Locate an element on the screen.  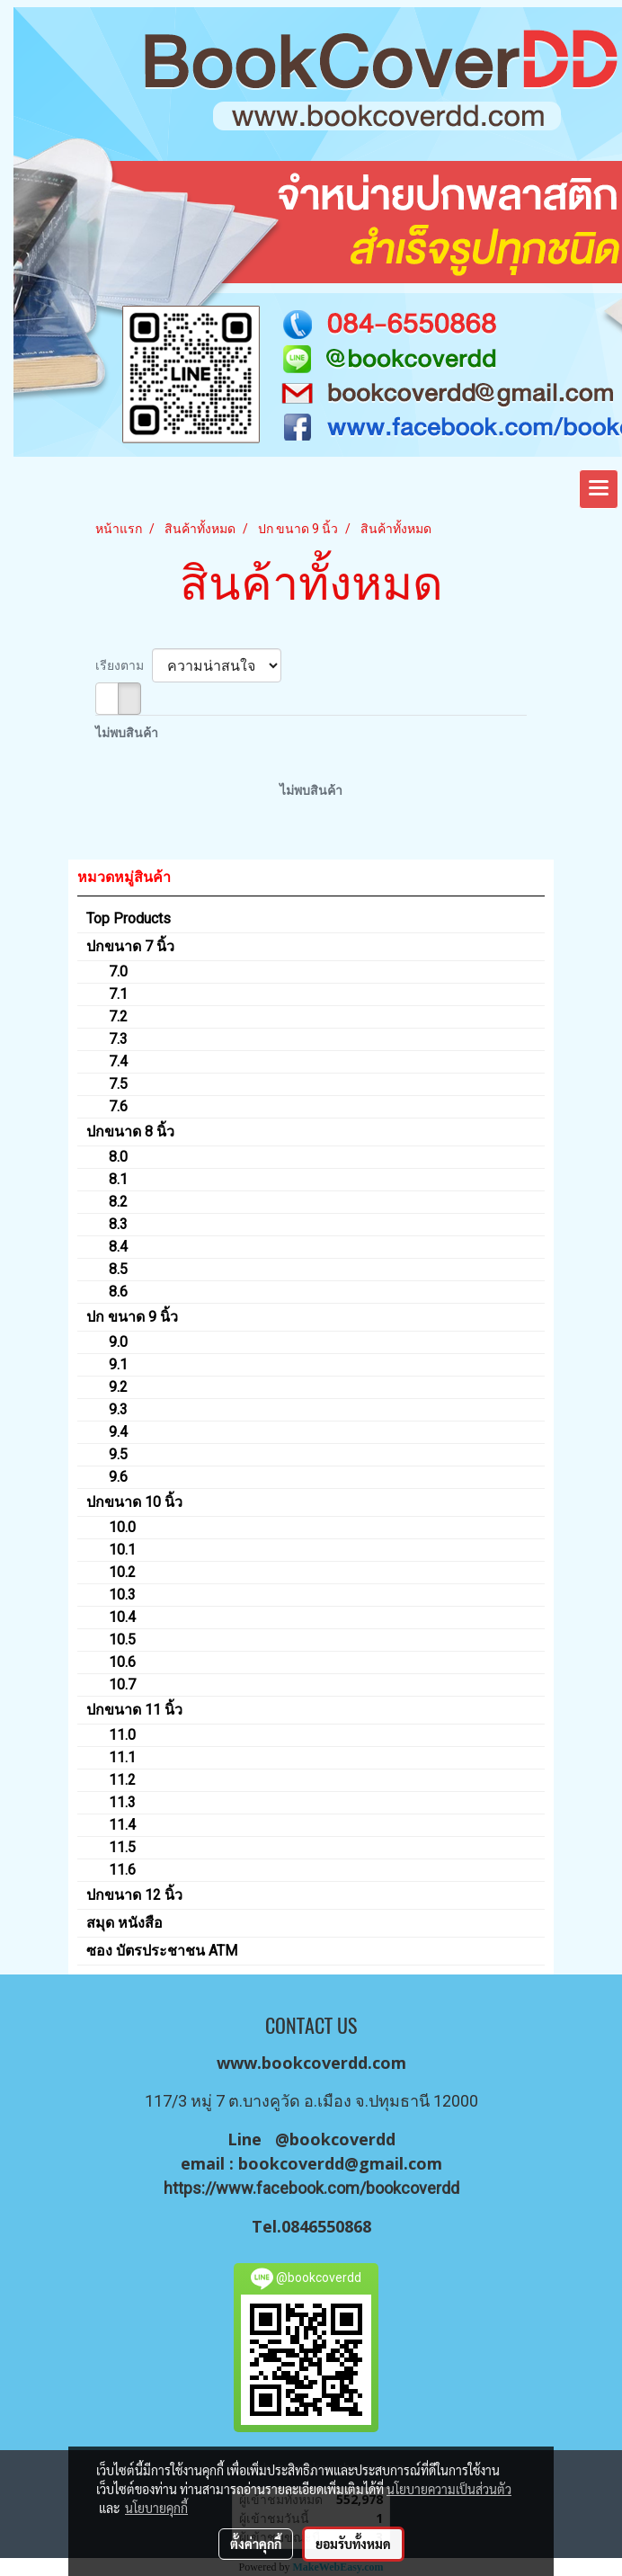
ปกขนาด 7 นิ้ว is located at coordinates (130, 946).